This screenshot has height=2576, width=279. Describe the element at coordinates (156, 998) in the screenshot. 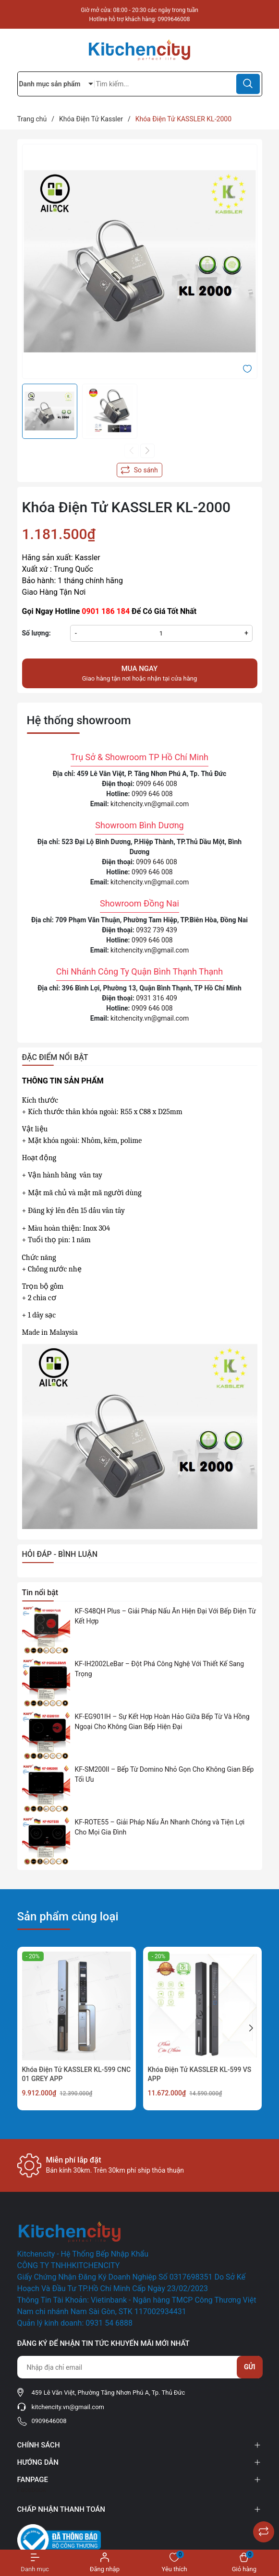

I see `0931 316 409` at that location.